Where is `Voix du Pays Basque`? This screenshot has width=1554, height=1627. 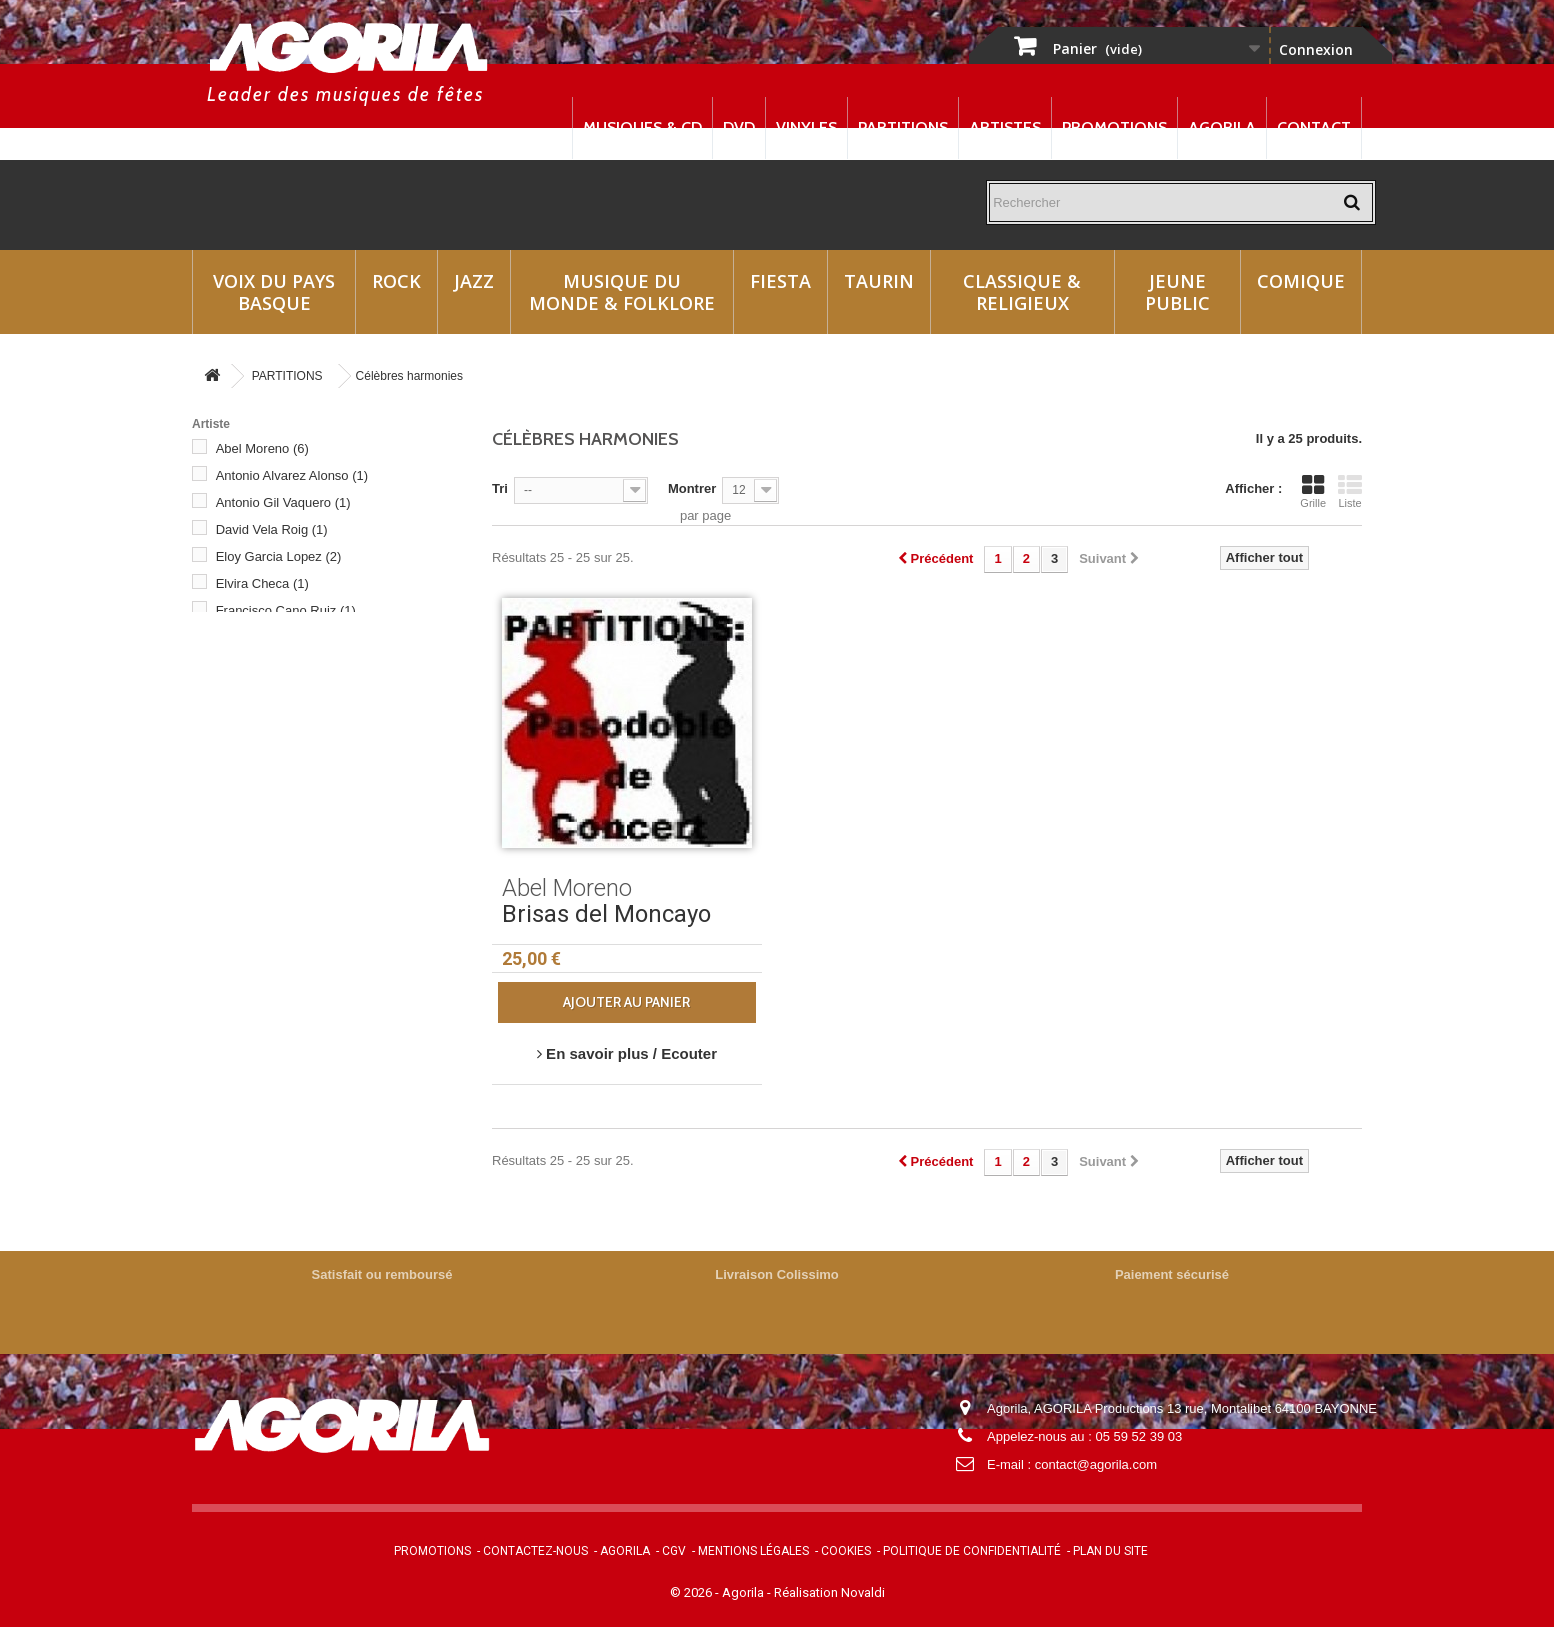 Voix du Pays Basque is located at coordinates (274, 292).